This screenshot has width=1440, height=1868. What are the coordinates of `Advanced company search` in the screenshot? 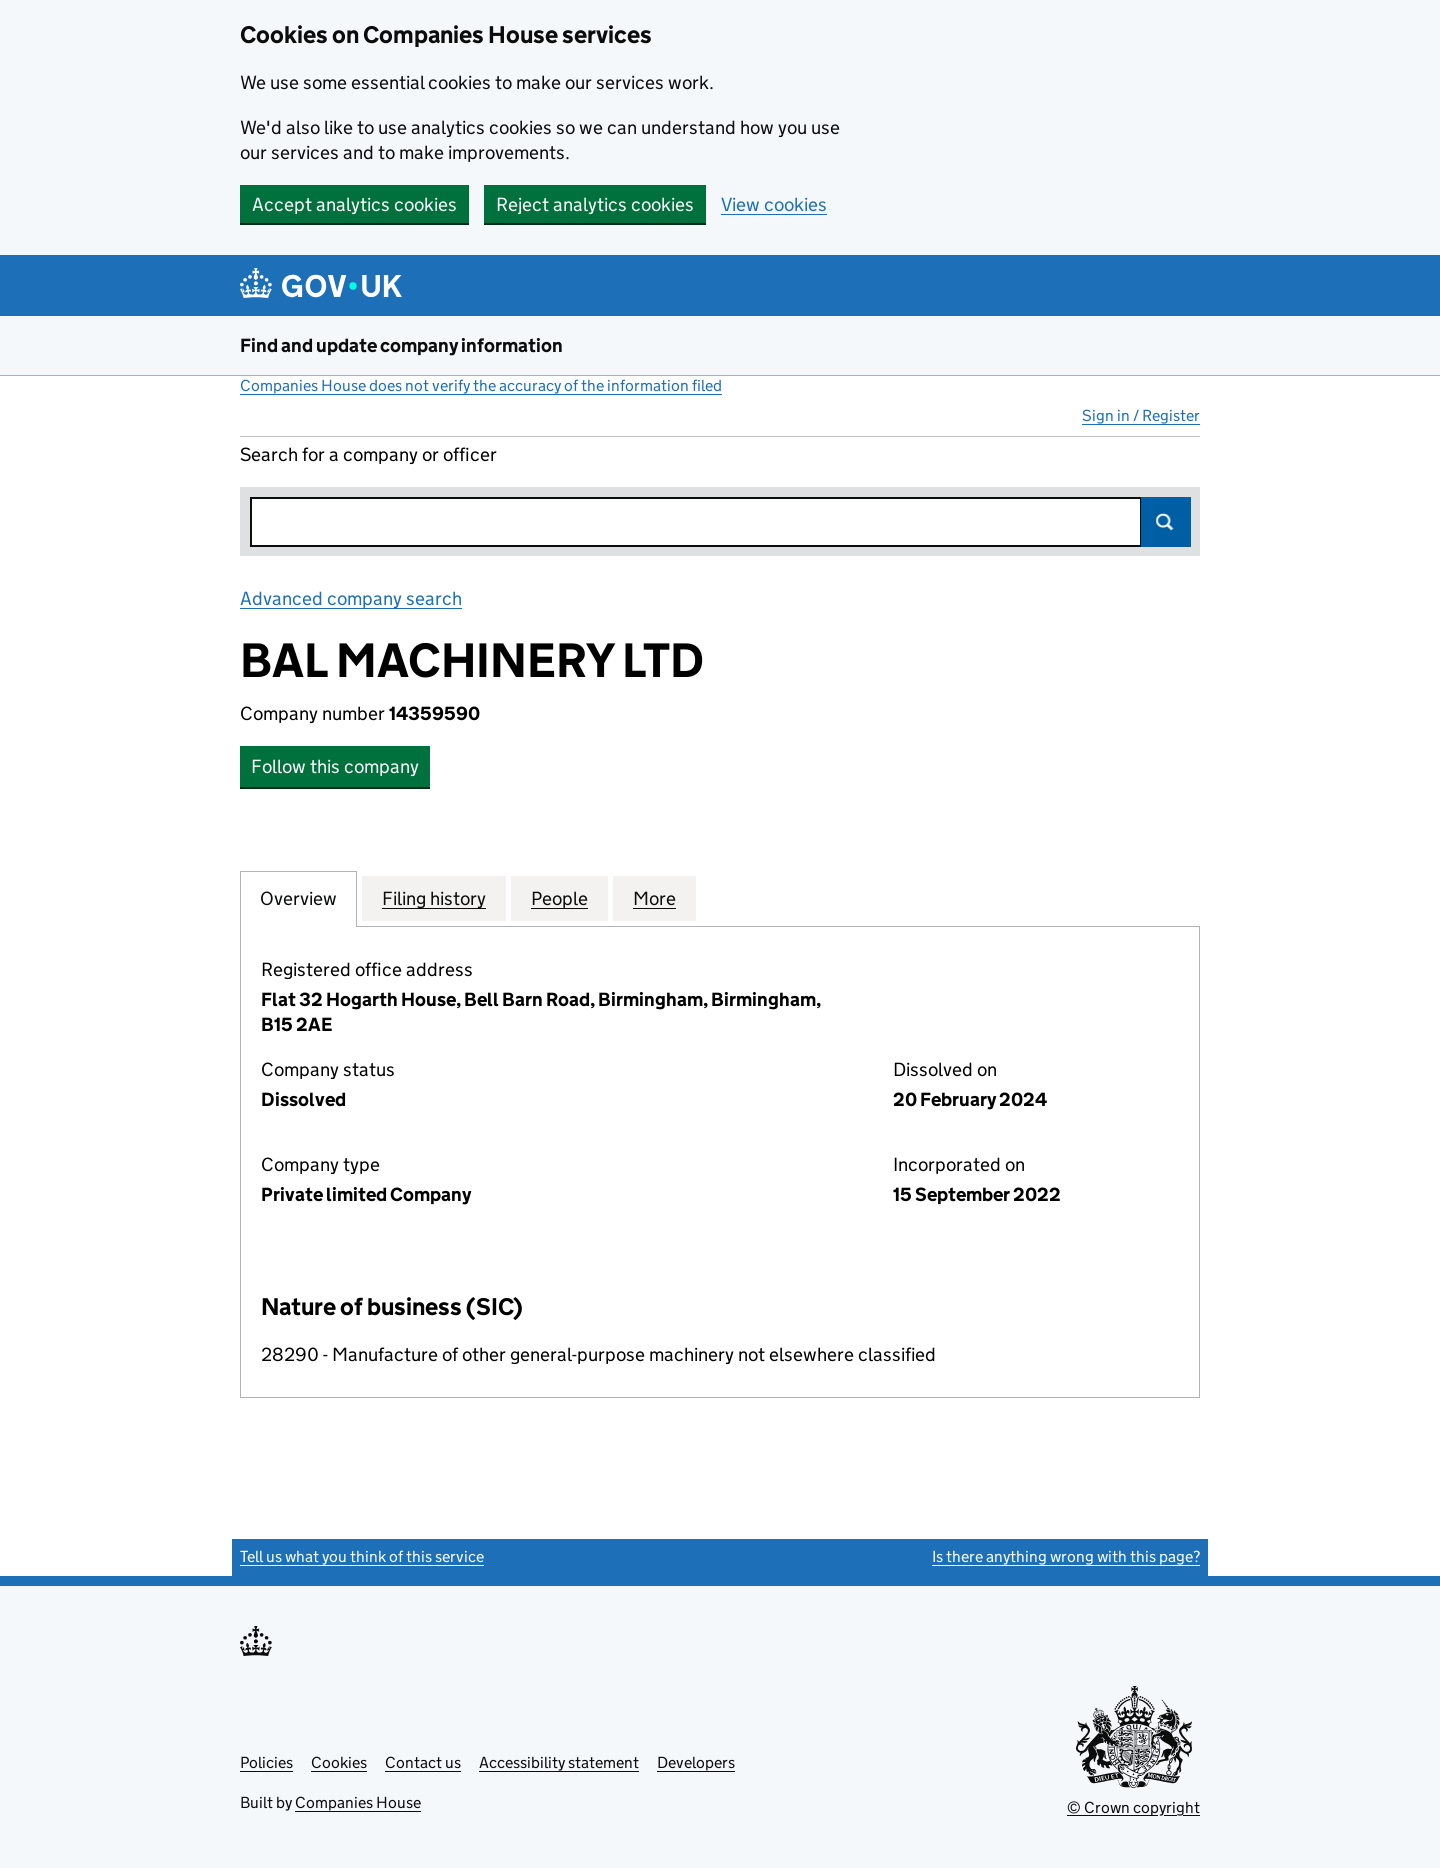 It's located at (351, 598).